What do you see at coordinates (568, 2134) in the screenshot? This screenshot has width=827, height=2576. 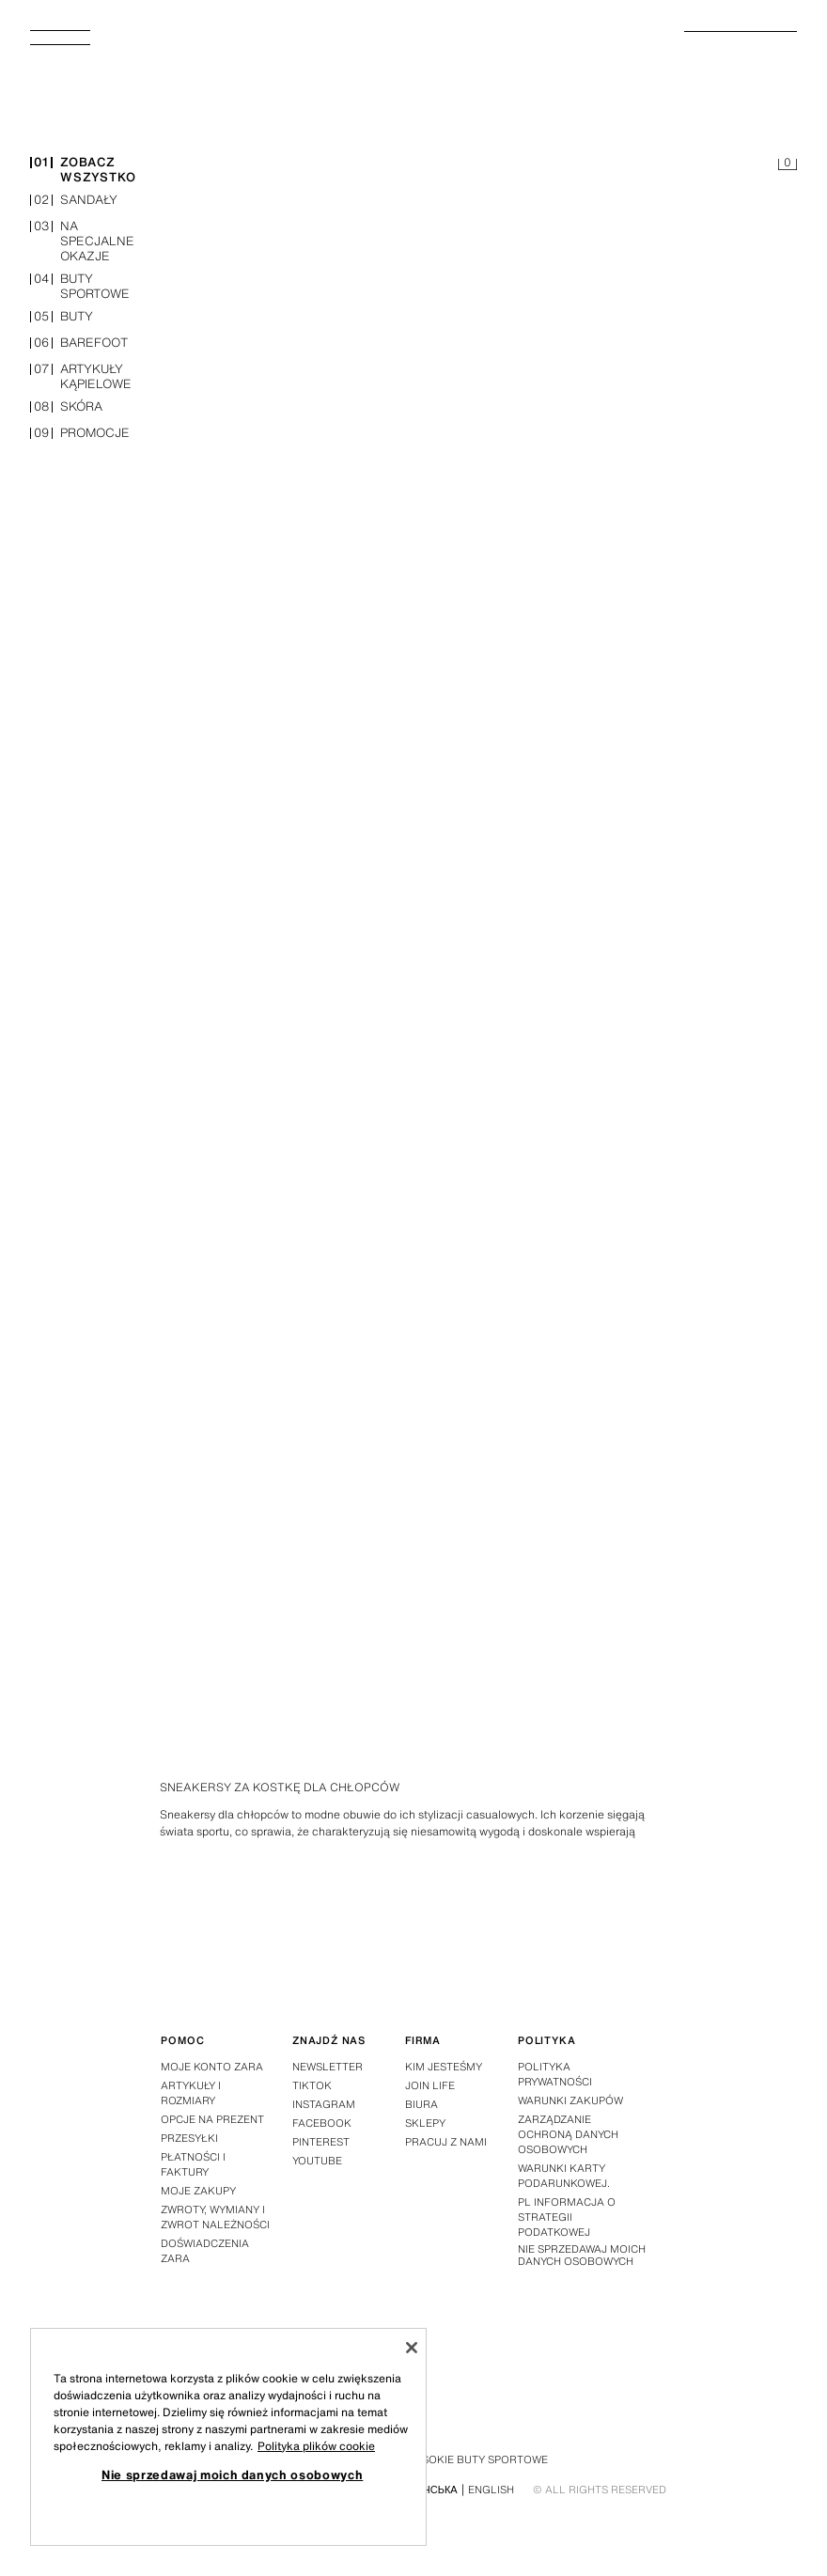 I see `ZARZĄDZANIE OCHRONĄ DANYCH OSOBOWYCH` at bounding box center [568, 2134].